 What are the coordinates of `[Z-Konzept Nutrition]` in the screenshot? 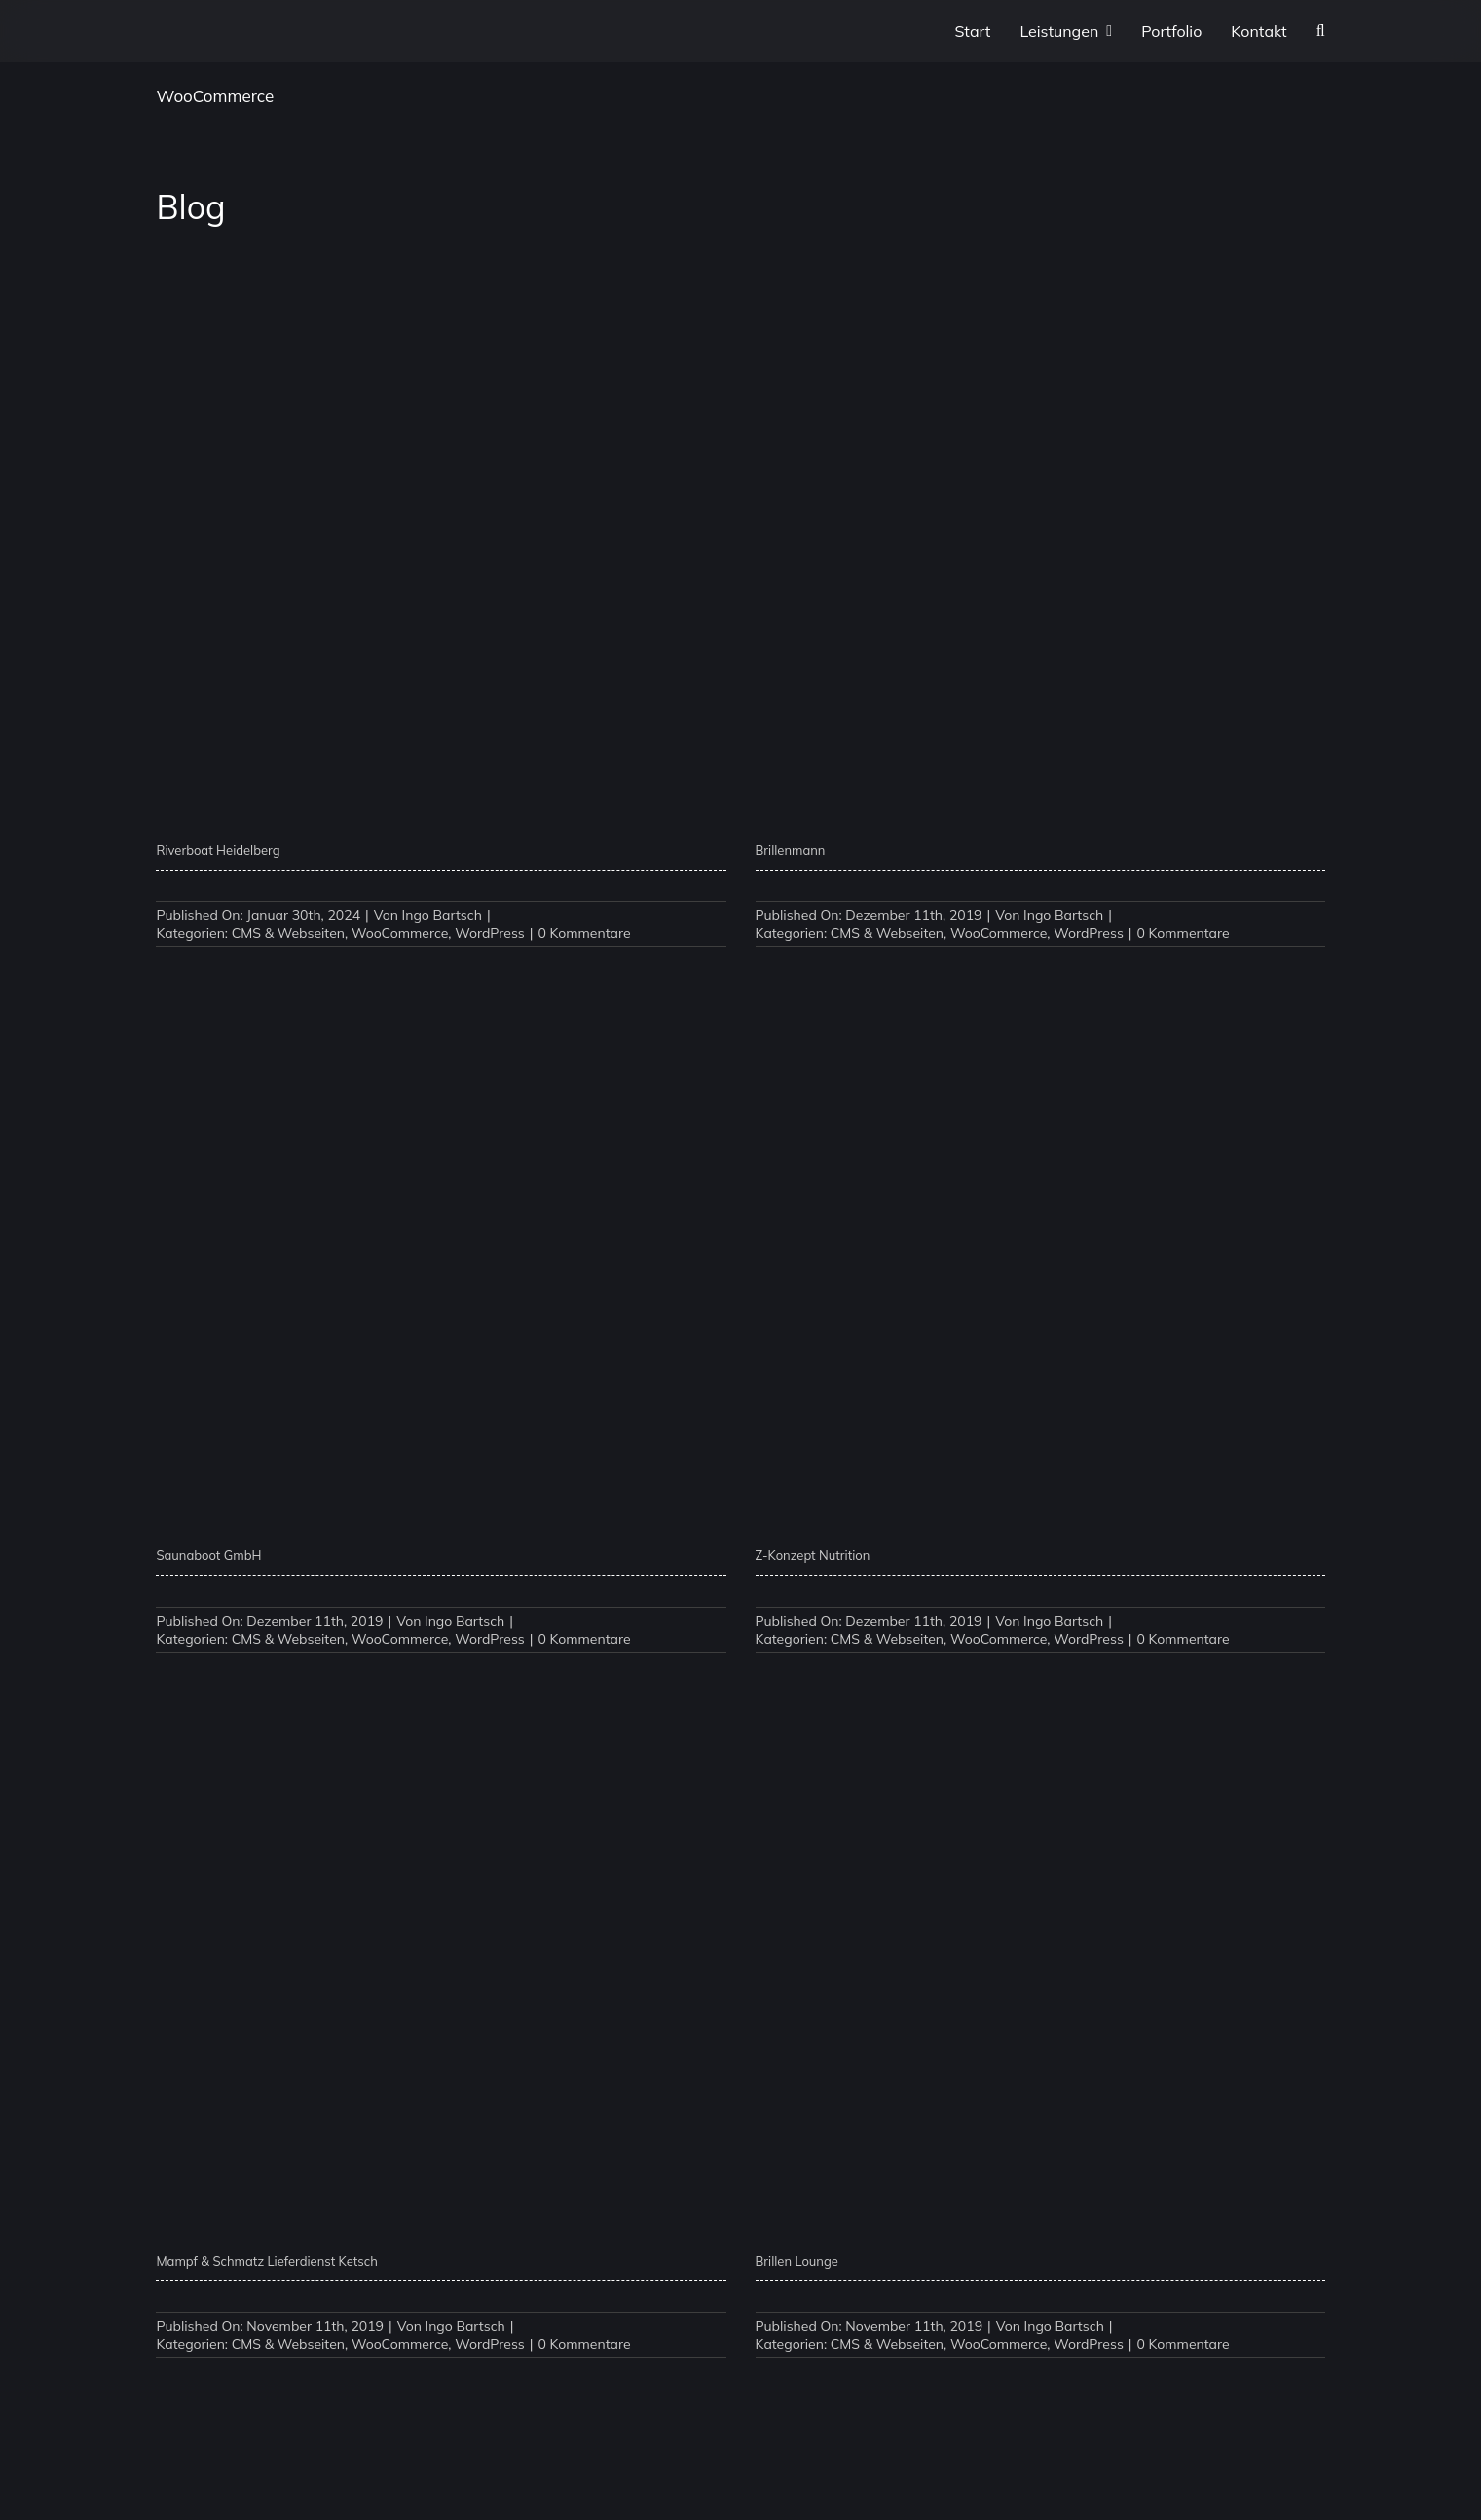 It's located at (1040, 989).